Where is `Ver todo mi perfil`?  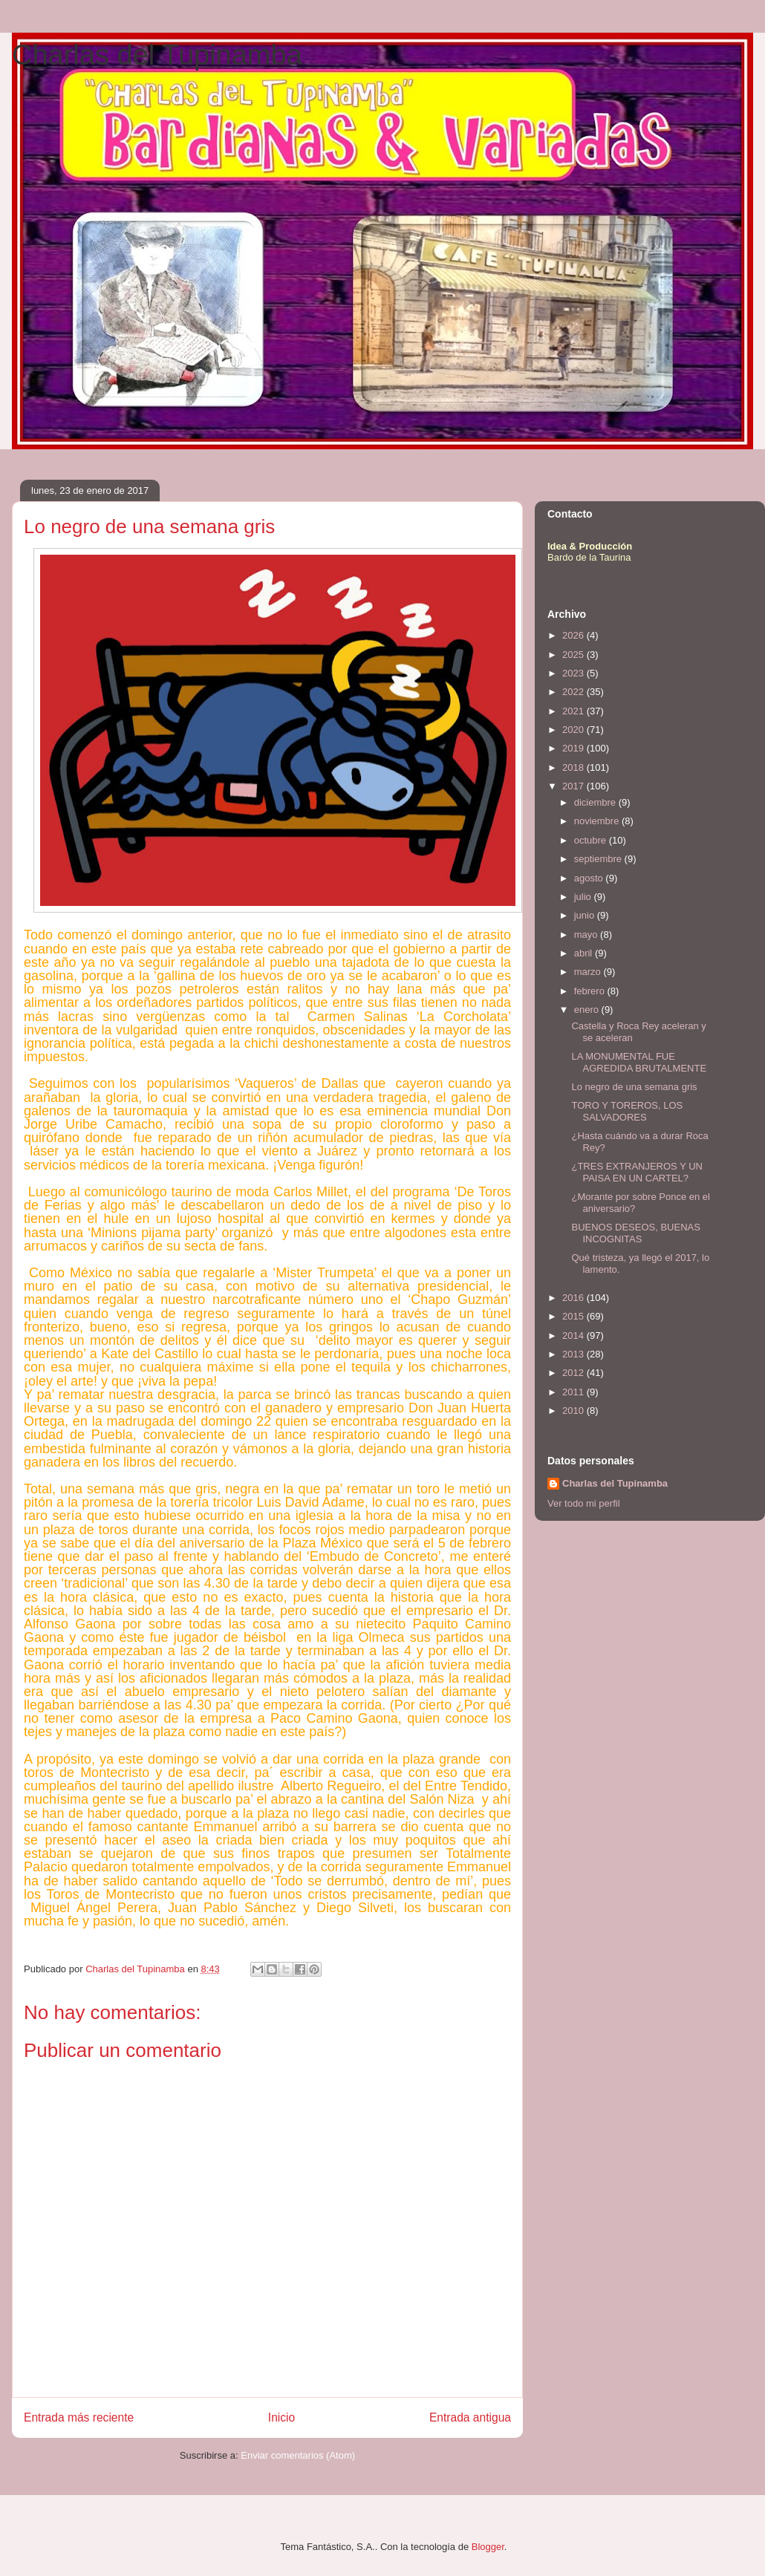
Ver todo mi perfil is located at coordinates (583, 1503).